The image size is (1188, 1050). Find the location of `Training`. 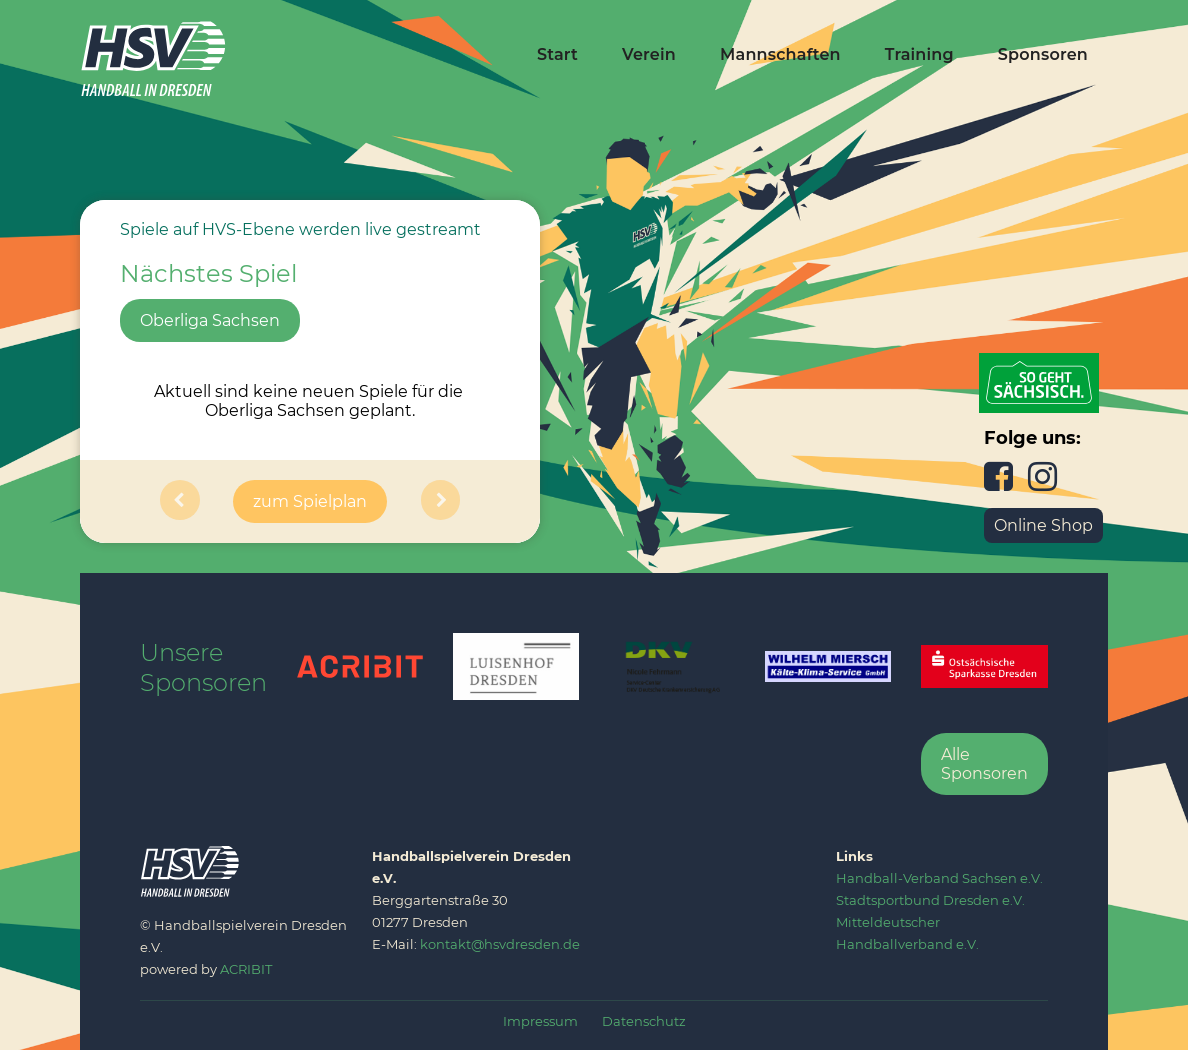

Training is located at coordinates (919, 54).